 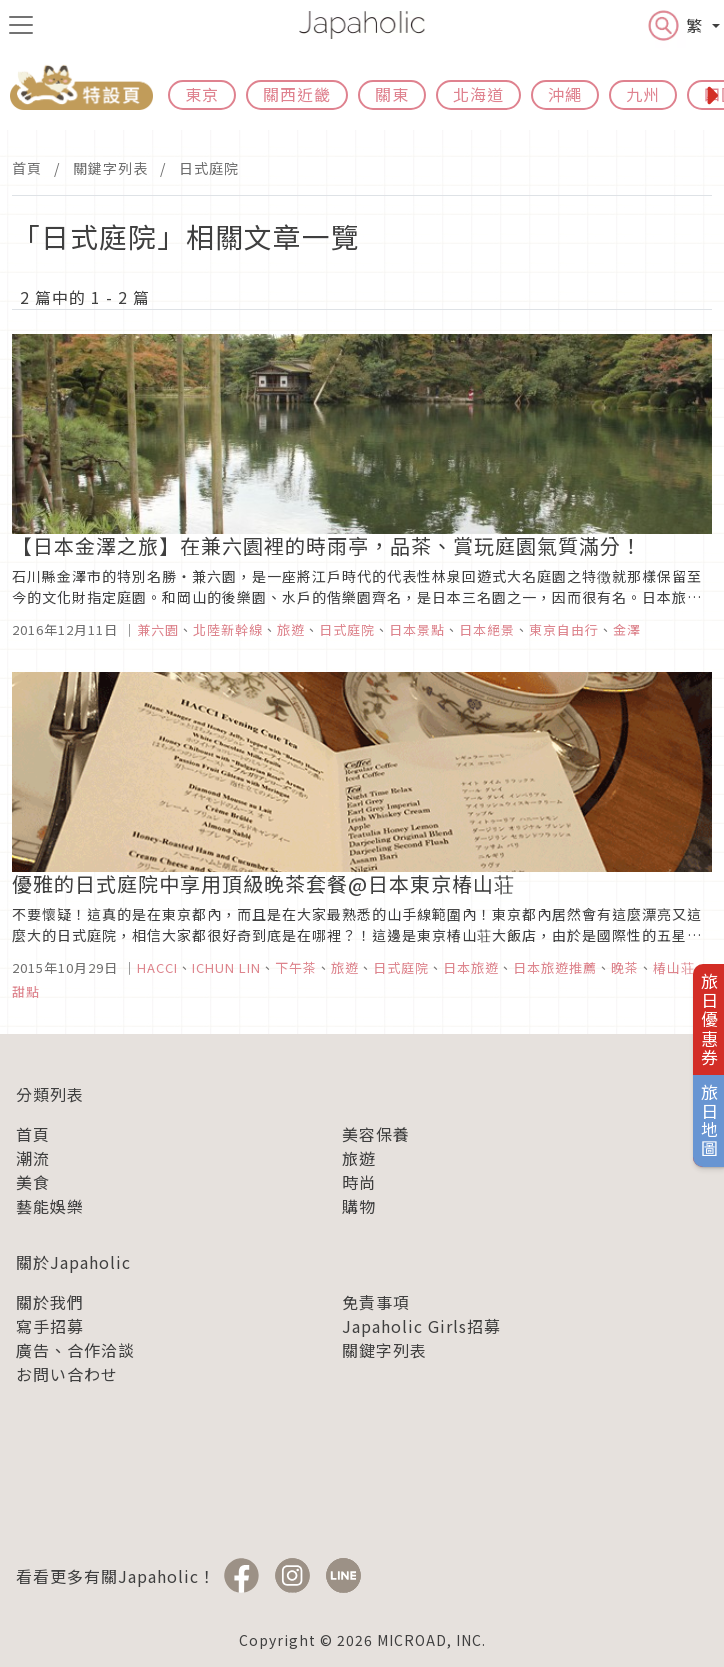 What do you see at coordinates (209, 168) in the screenshot?
I see `日式庭院` at bounding box center [209, 168].